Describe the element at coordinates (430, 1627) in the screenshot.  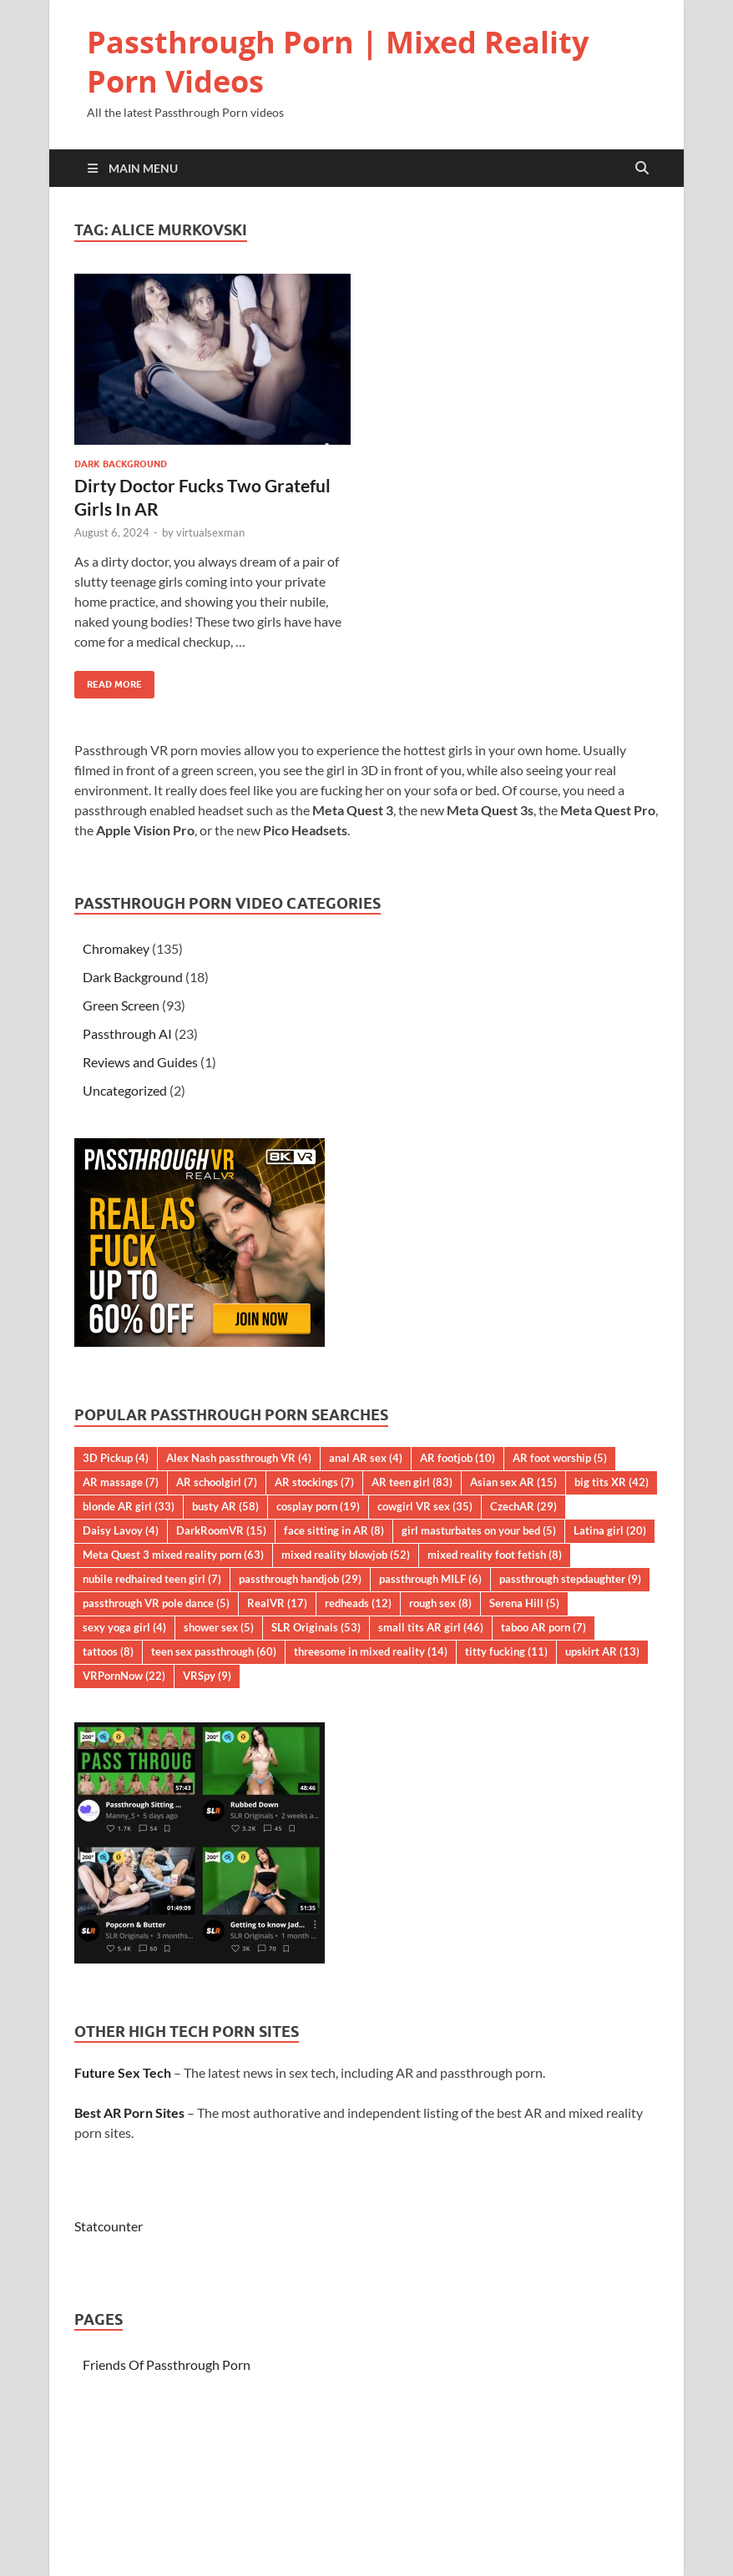
I see `small tits AR girl [small tits AR girl (46 items)]` at that location.